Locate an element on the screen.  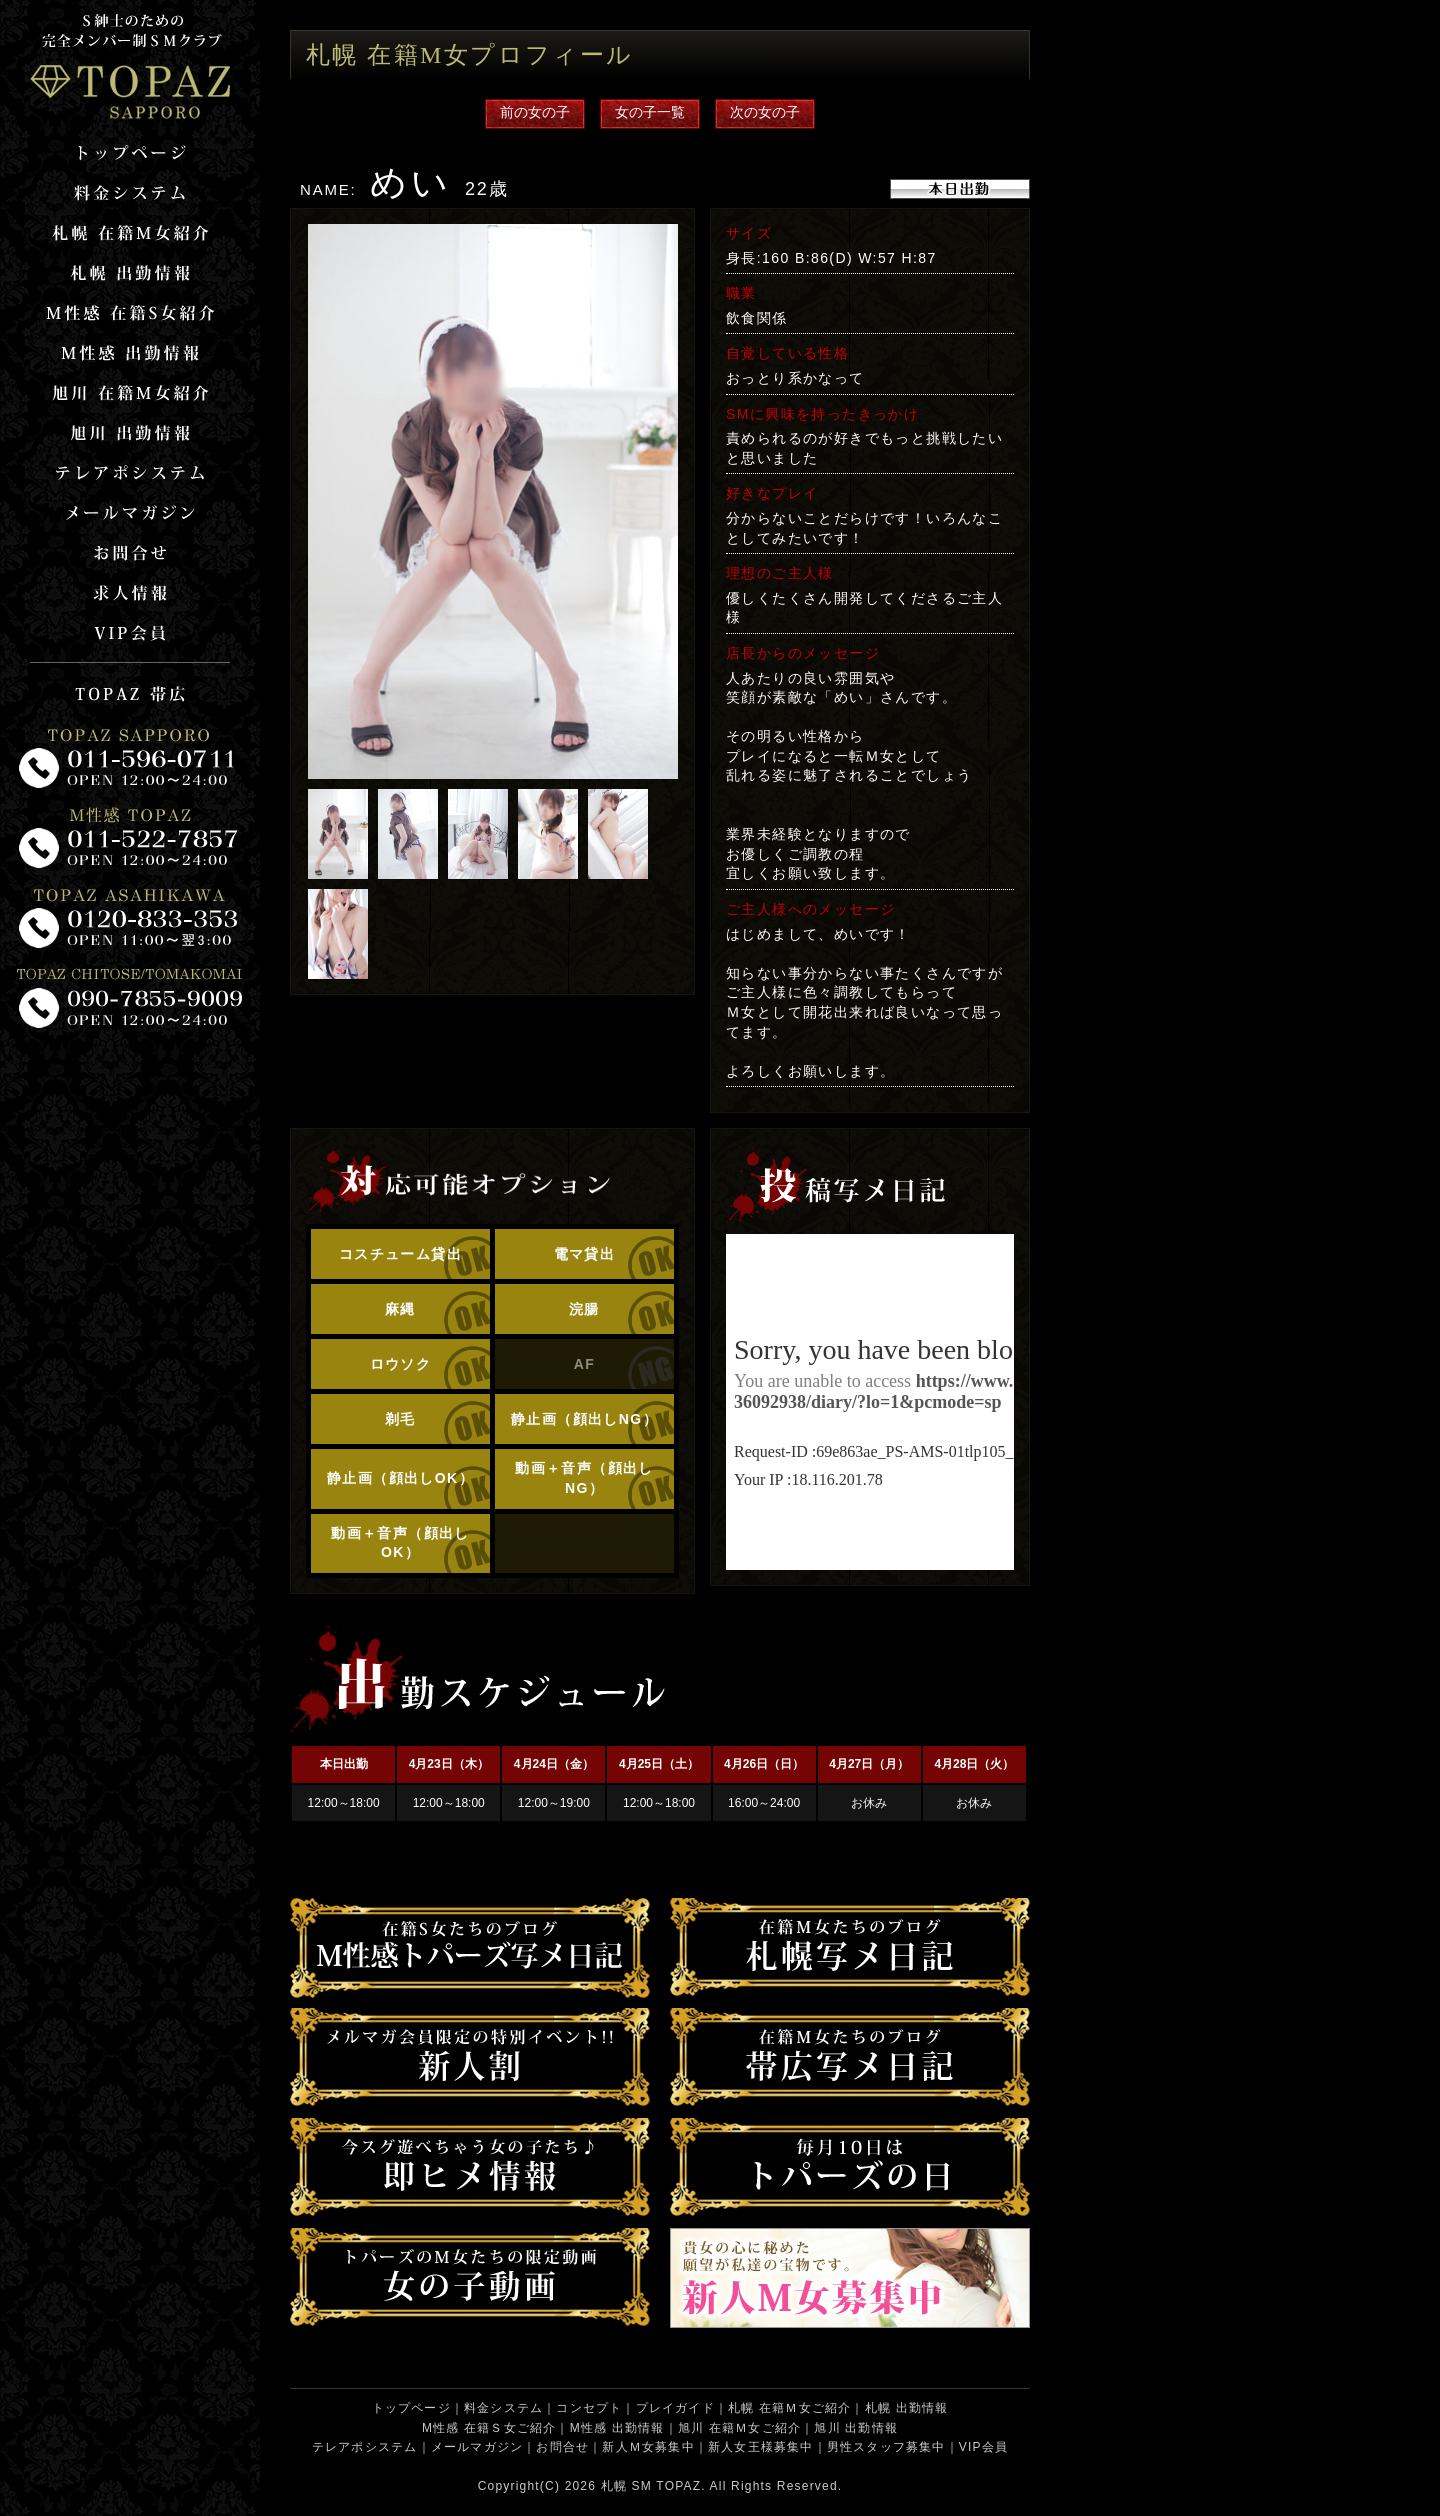
女の子一覧 is located at coordinates (650, 112).